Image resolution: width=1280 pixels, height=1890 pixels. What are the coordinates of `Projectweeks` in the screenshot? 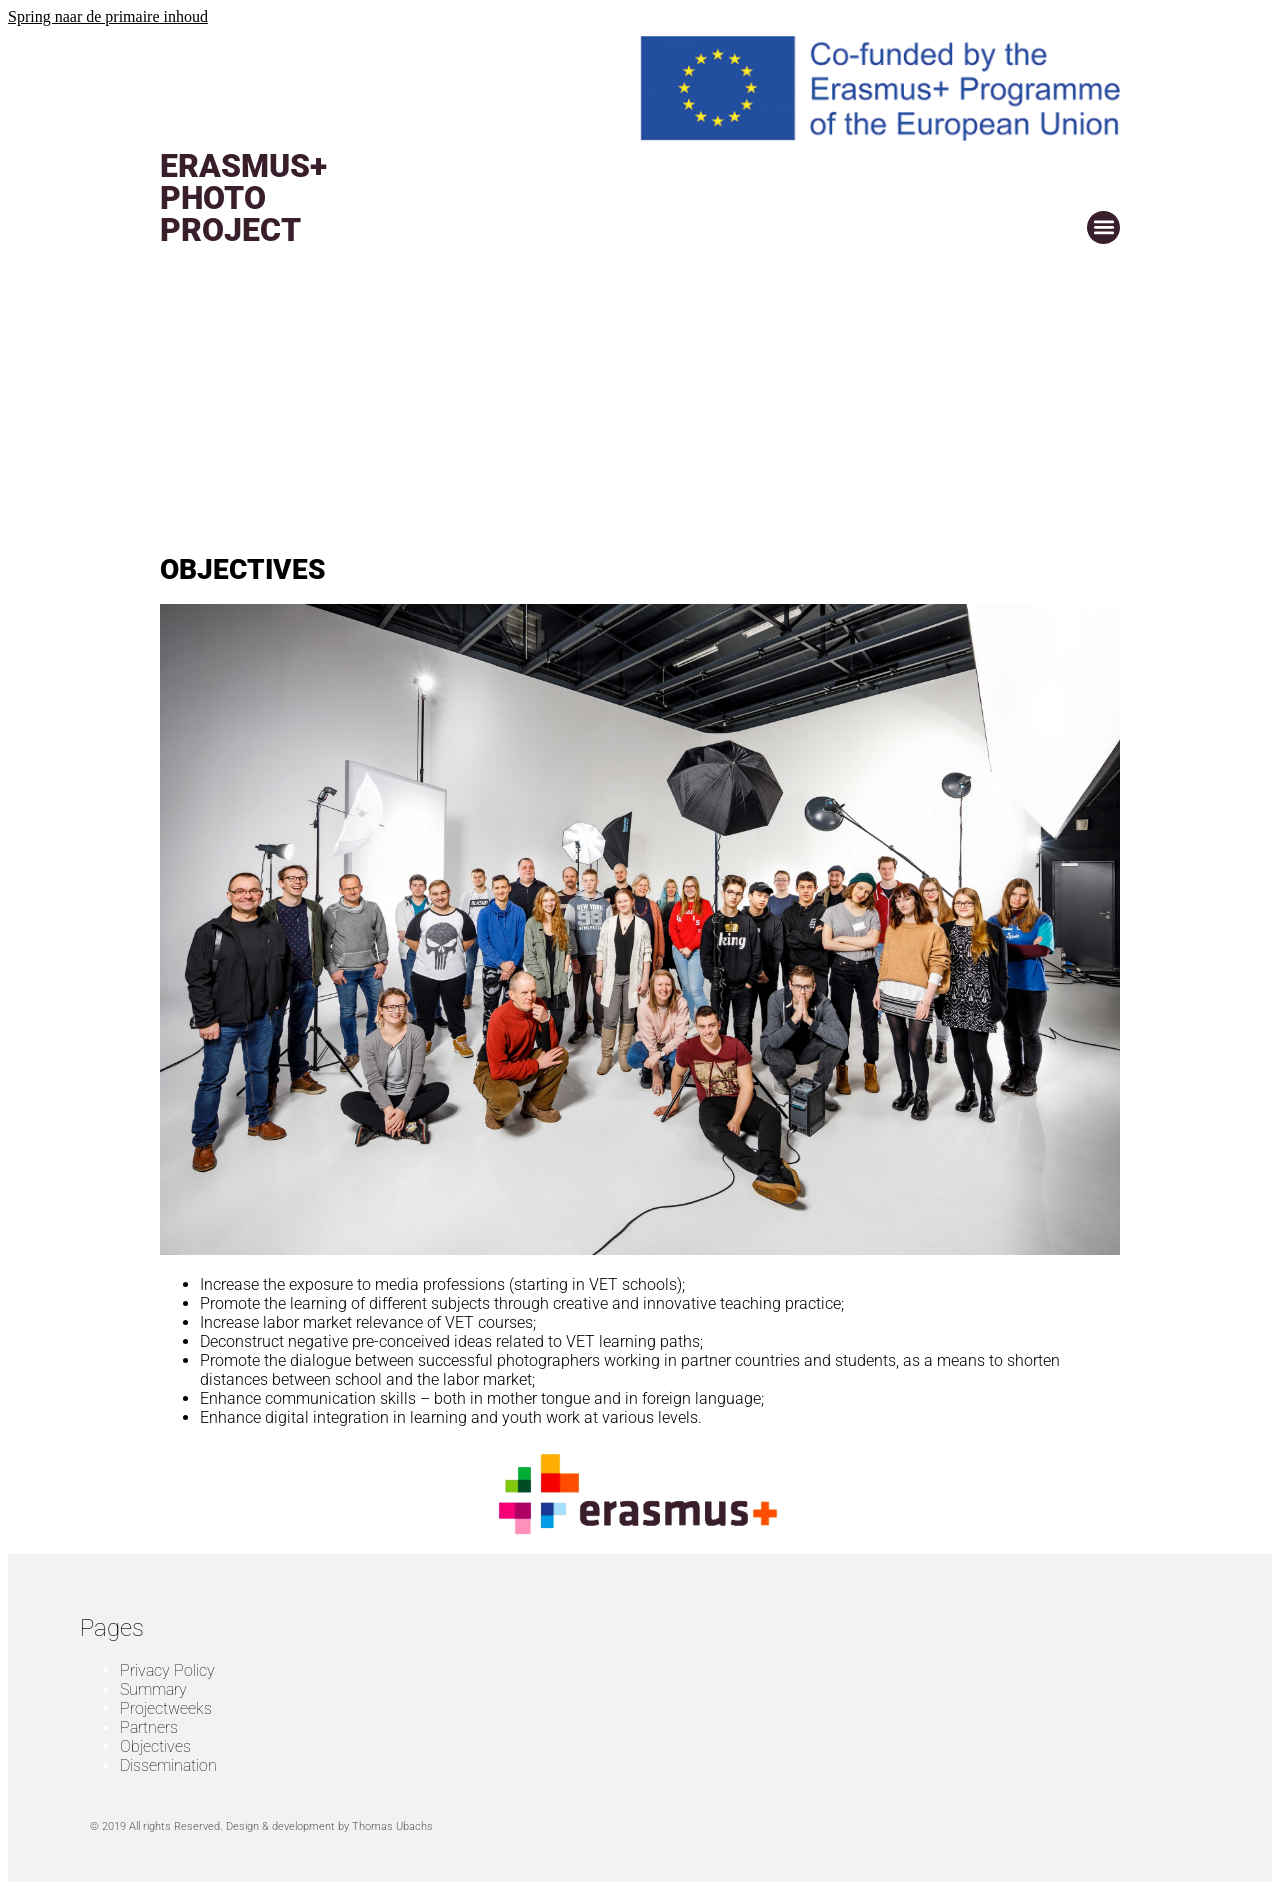 It's located at (166, 1708).